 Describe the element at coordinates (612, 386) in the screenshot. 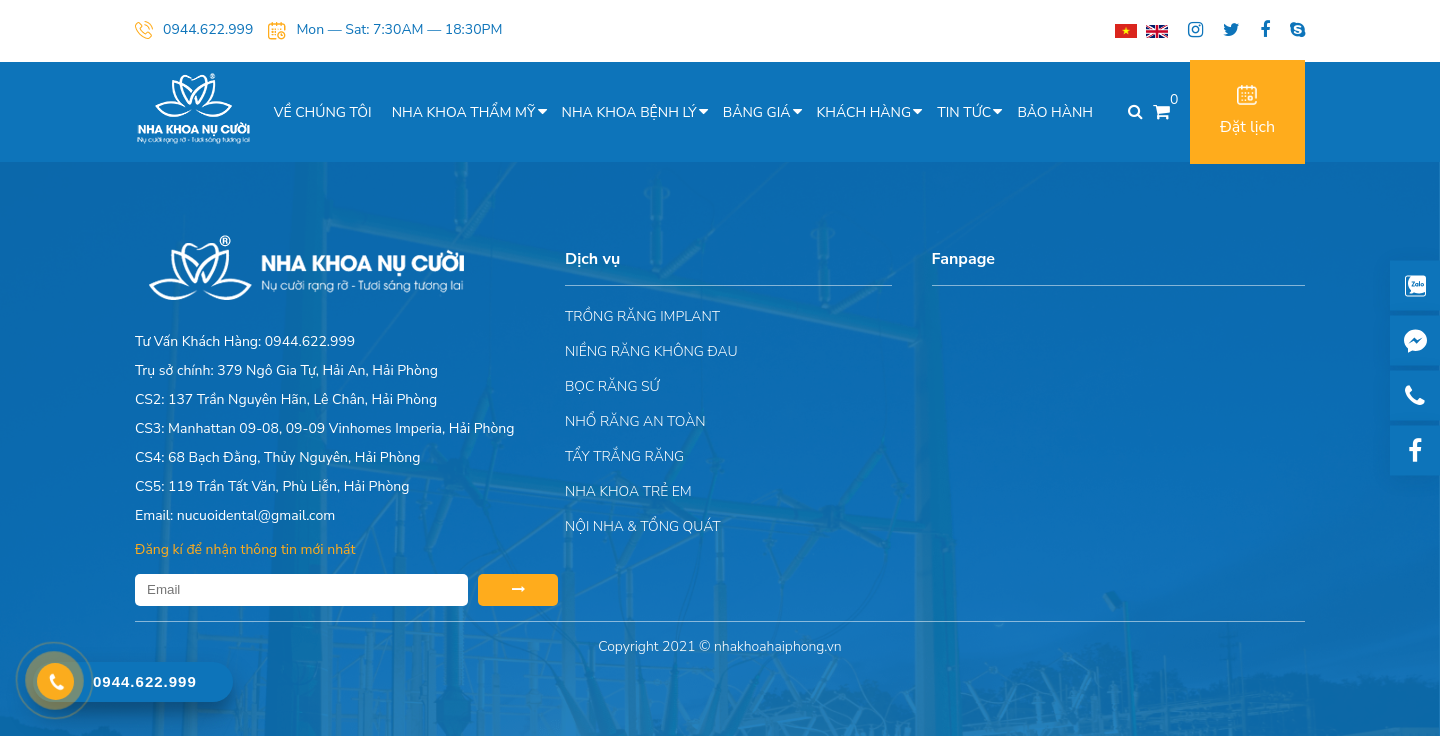

I see `Bọc răng sứ` at that location.